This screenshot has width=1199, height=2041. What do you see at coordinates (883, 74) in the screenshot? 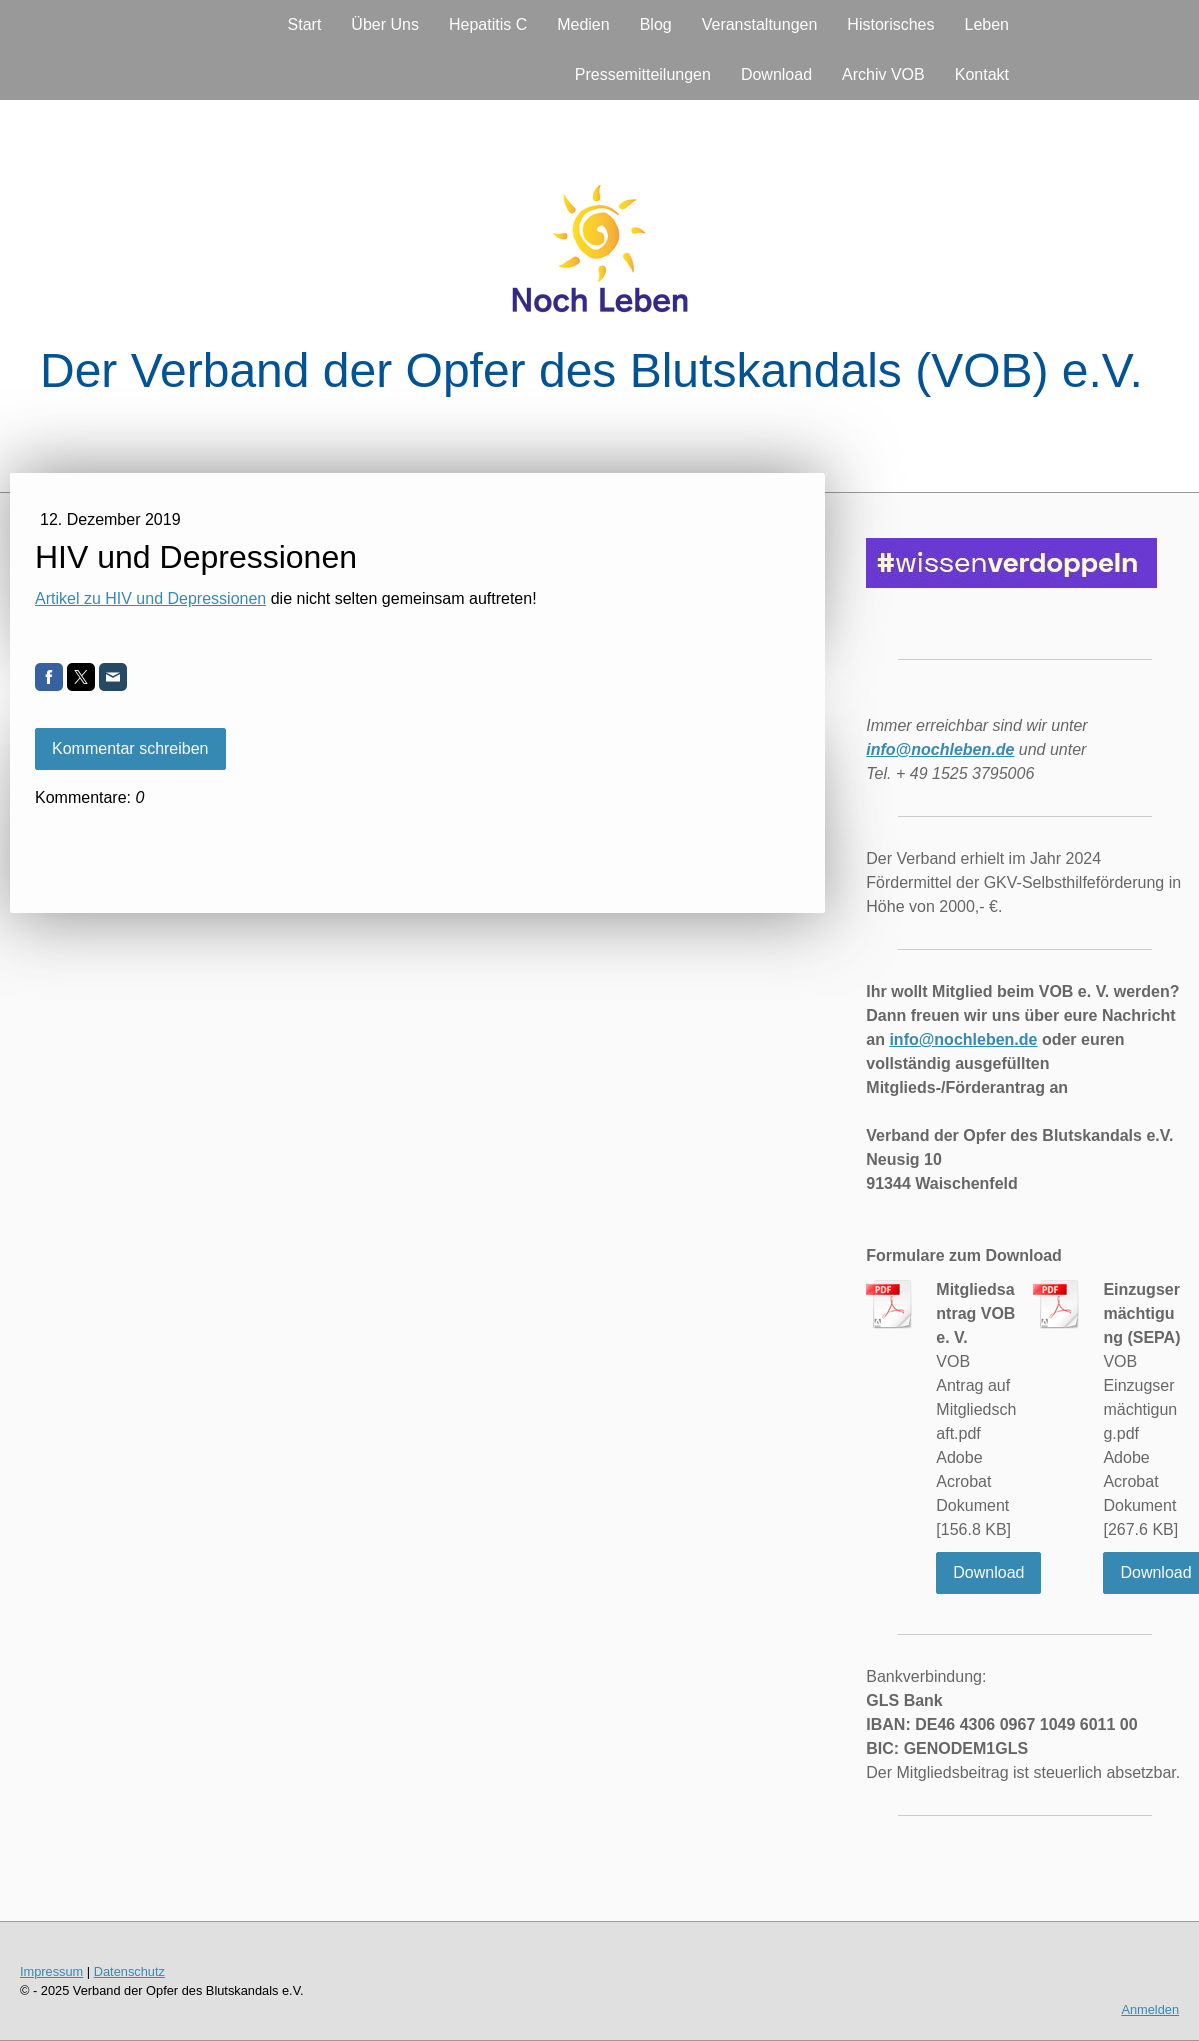
I see `Archiv VOB` at bounding box center [883, 74].